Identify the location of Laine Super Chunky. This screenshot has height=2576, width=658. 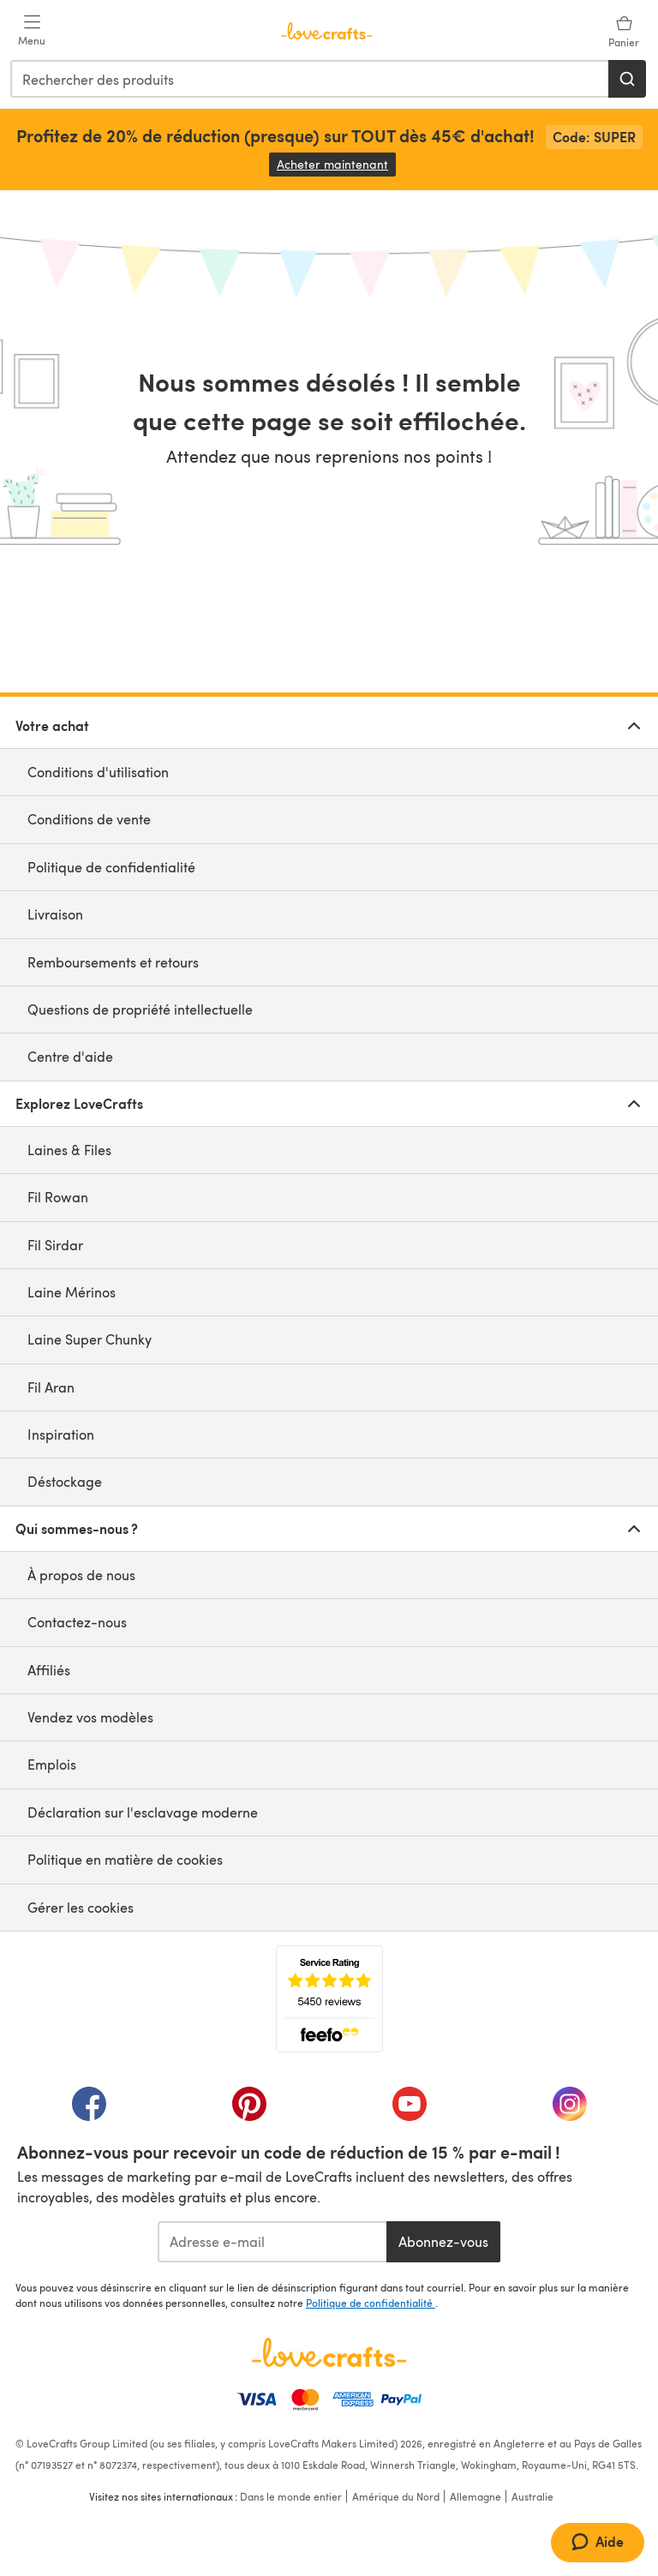
(89, 1339).